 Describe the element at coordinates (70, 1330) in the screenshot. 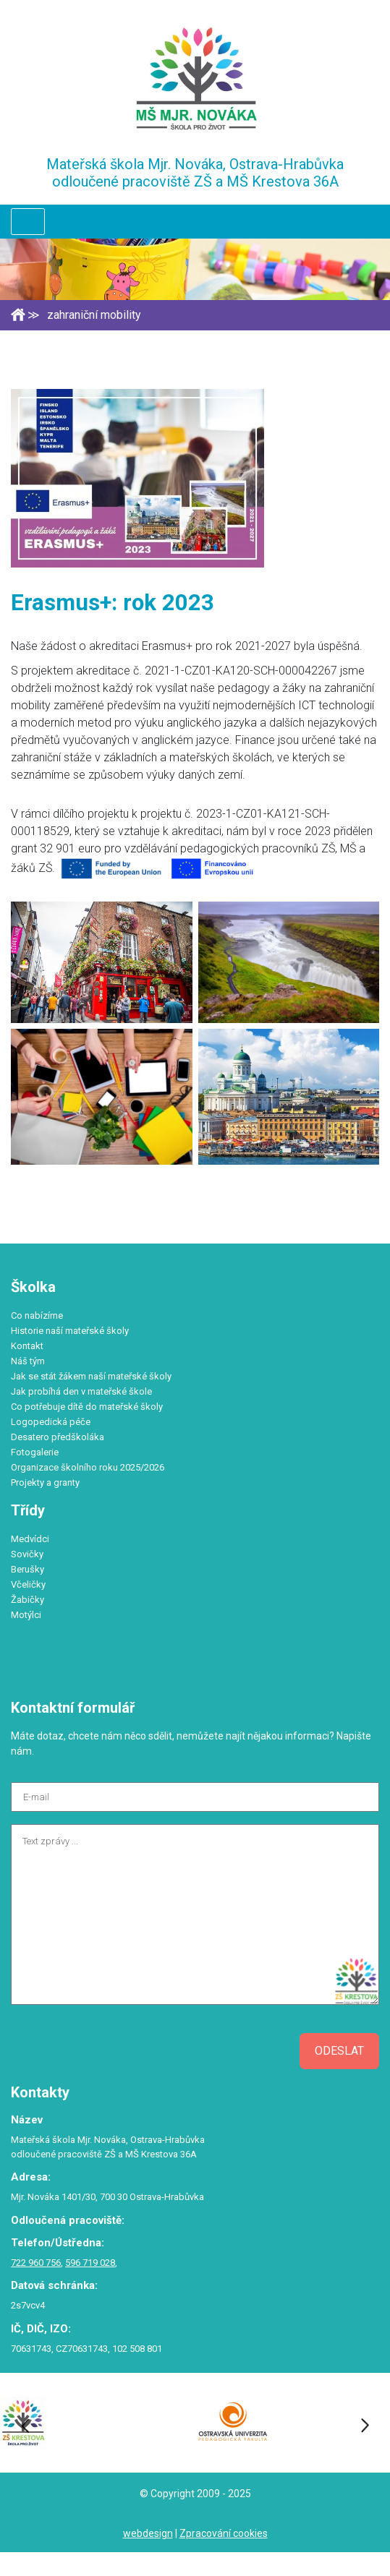

I see `Historie naší mateřské školy` at that location.